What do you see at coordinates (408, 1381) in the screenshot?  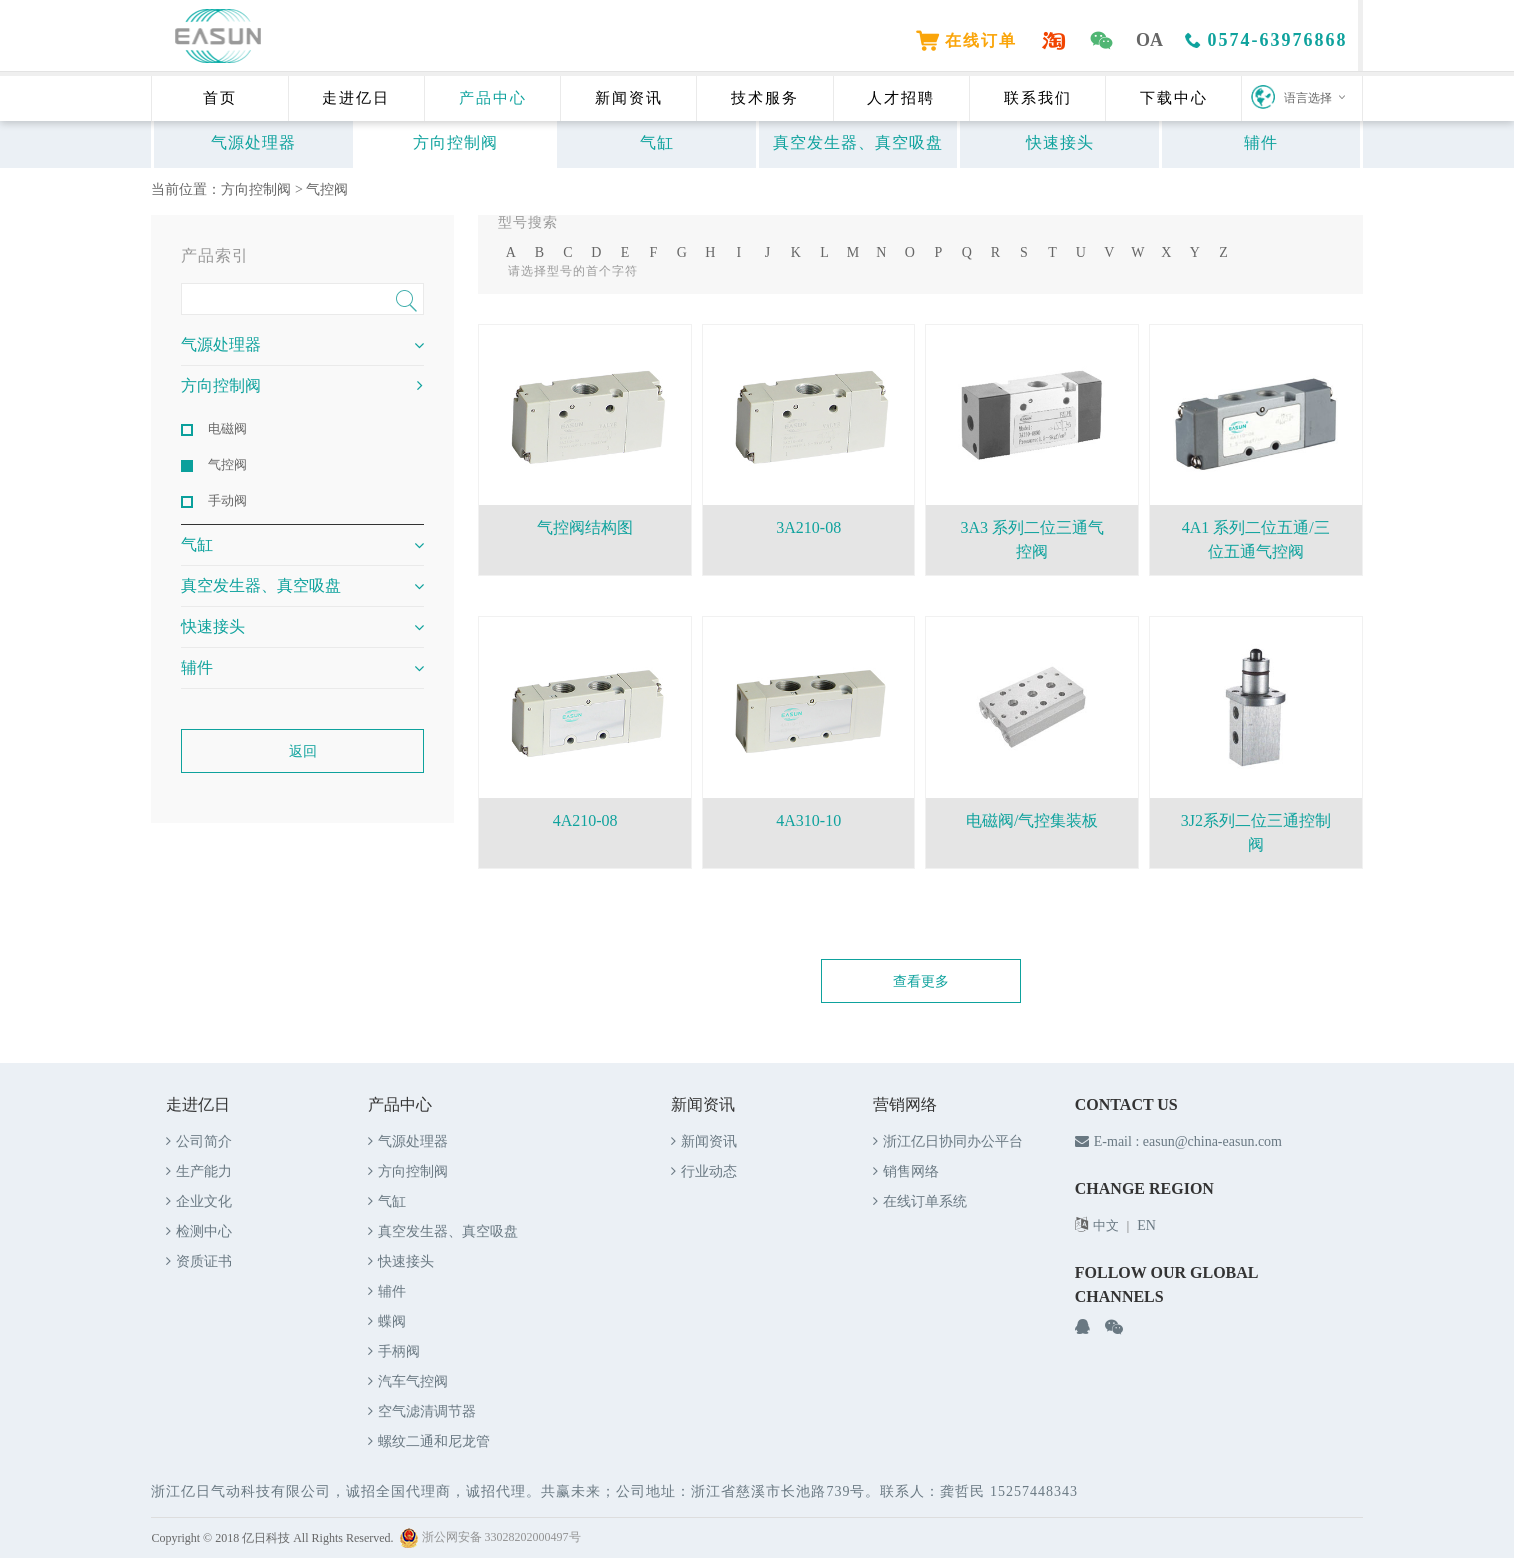 I see `汽车气控阀` at bounding box center [408, 1381].